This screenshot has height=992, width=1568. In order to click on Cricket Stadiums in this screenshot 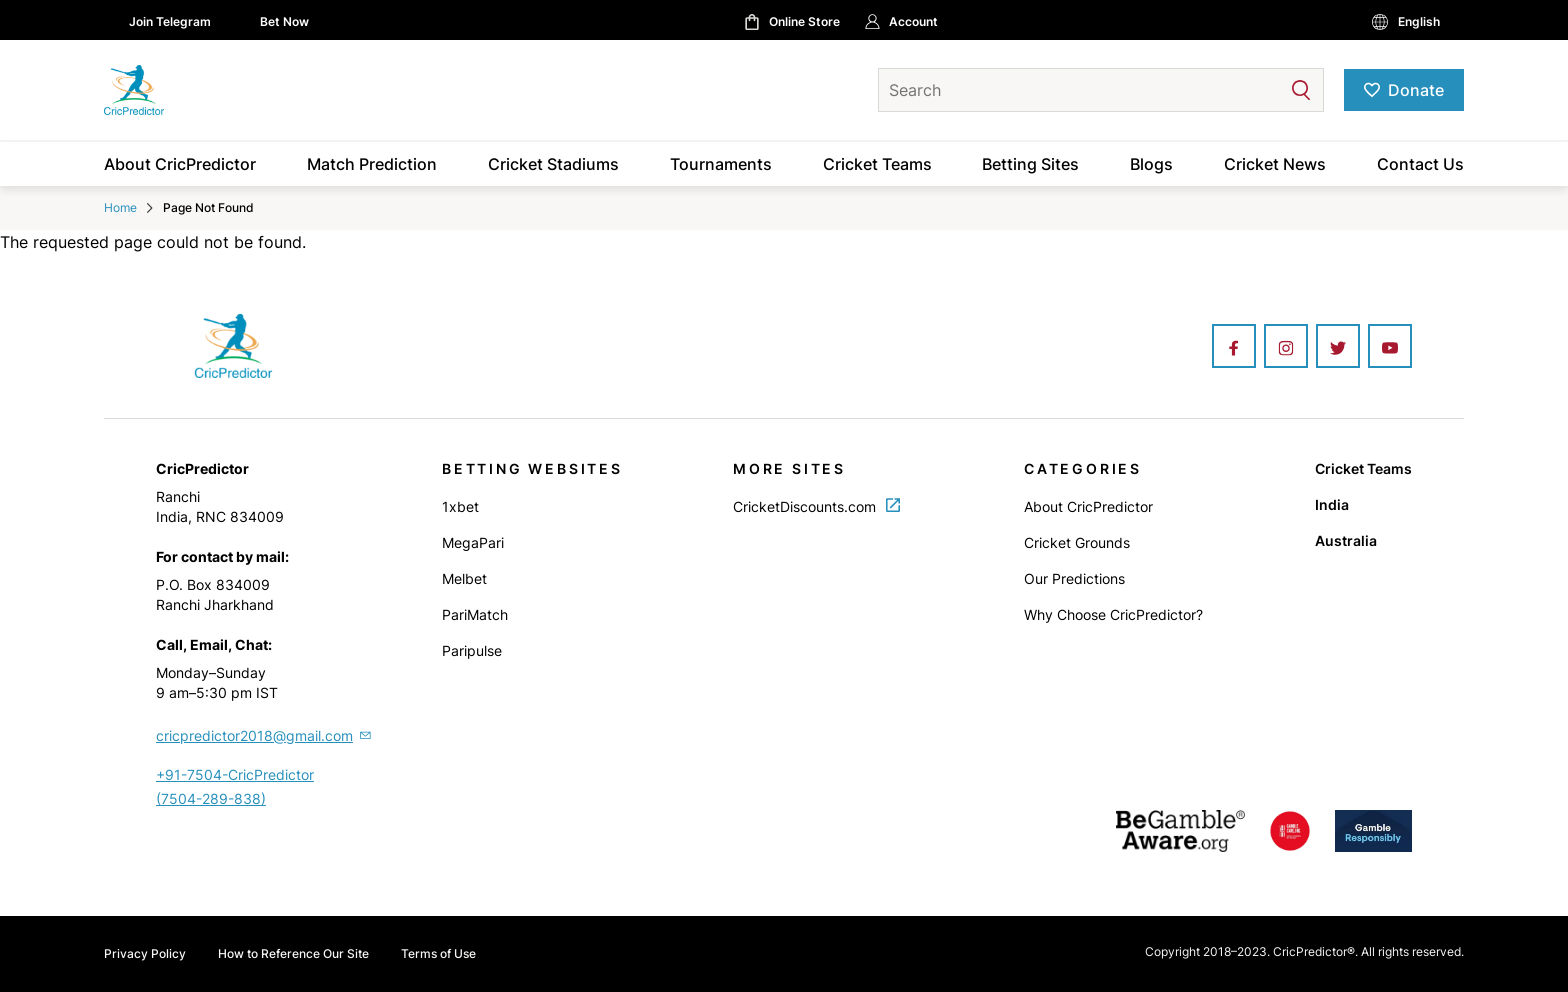, I will do `click(553, 164)`.